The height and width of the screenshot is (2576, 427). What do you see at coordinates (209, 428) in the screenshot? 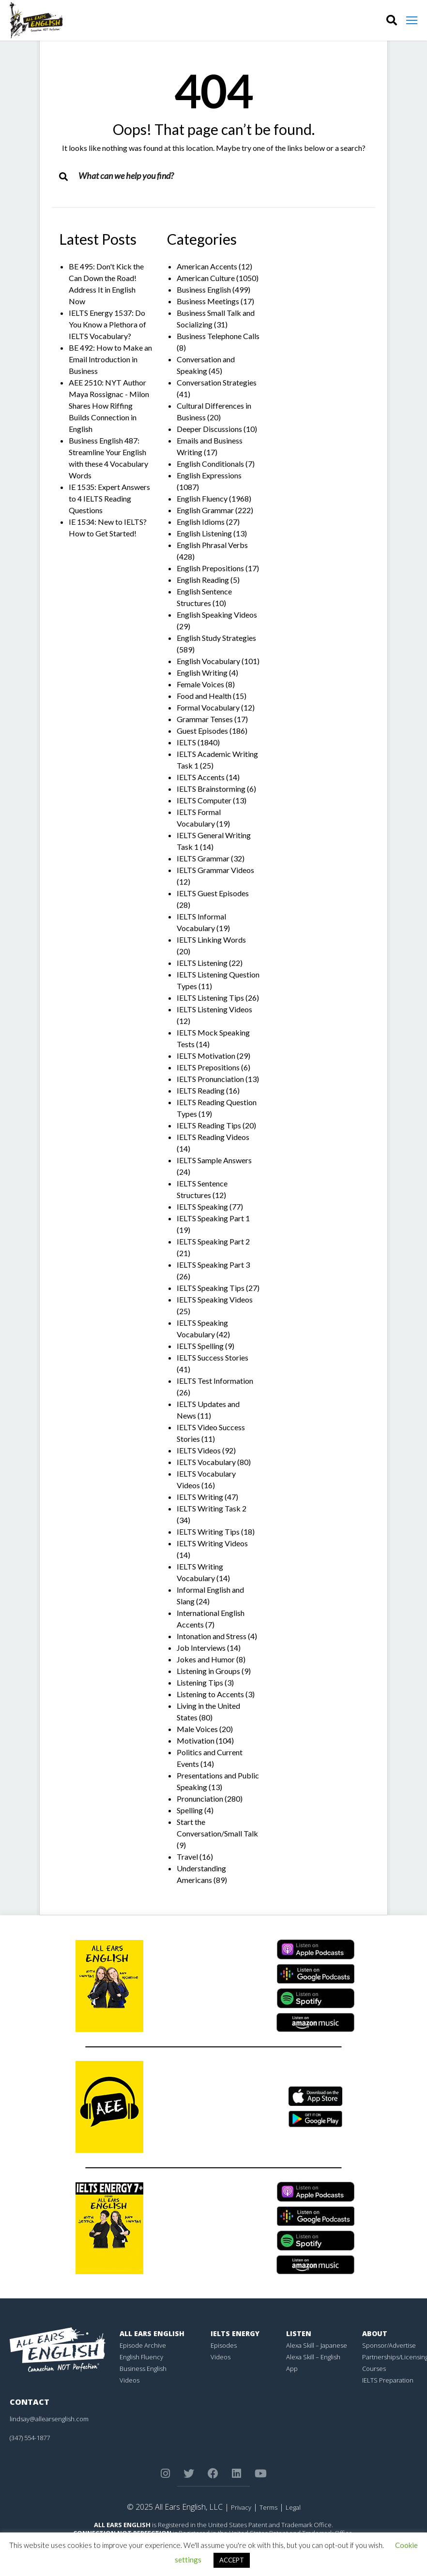
I see `Deeper Discussions` at bounding box center [209, 428].